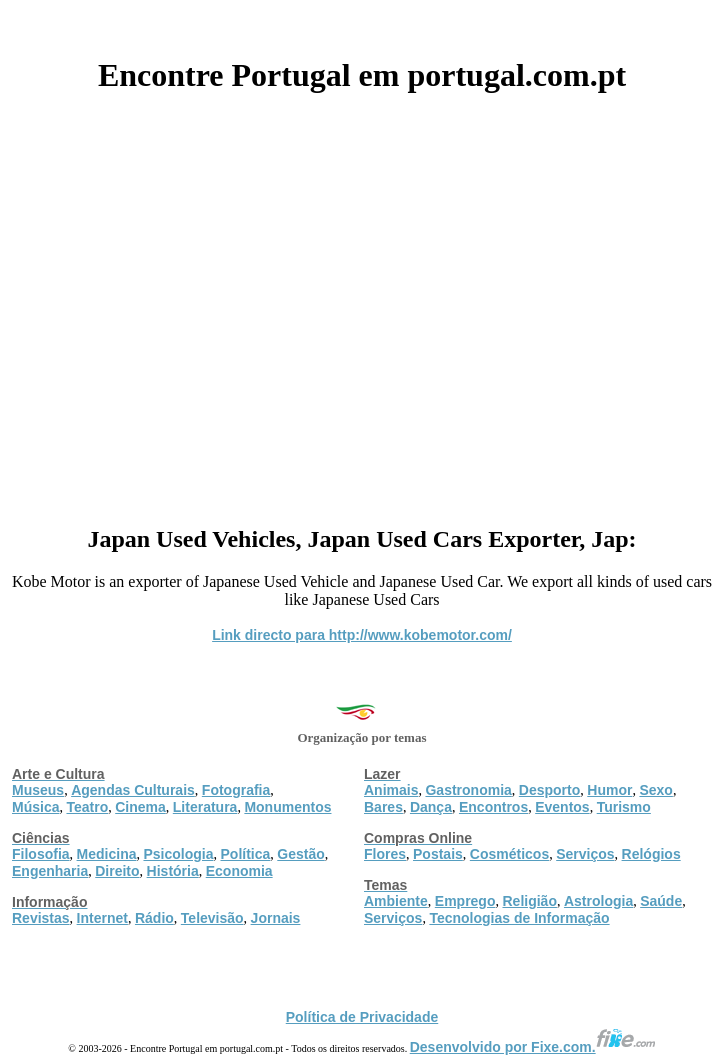 The image size is (724, 1057). What do you see at coordinates (212, 918) in the screenshot?
I see `Televisão` at bounding box center [212, 918].